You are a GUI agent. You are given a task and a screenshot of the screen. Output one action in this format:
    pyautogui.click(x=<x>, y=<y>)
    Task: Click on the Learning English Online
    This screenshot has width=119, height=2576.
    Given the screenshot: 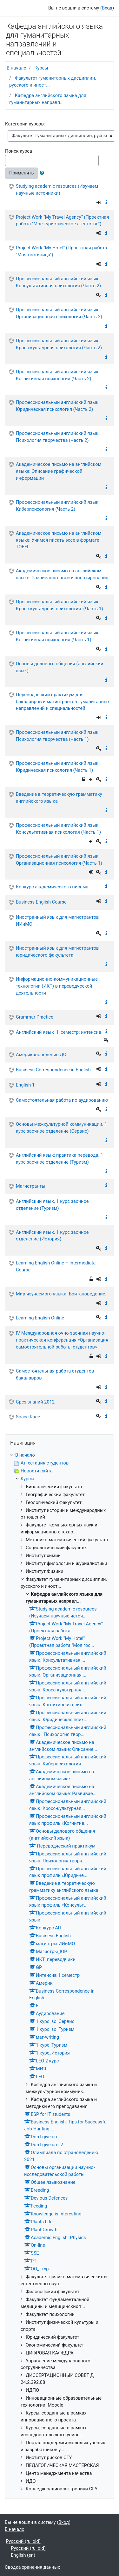 What is the action you would take?
    pyautogui.click(x=40, y=1318)
    